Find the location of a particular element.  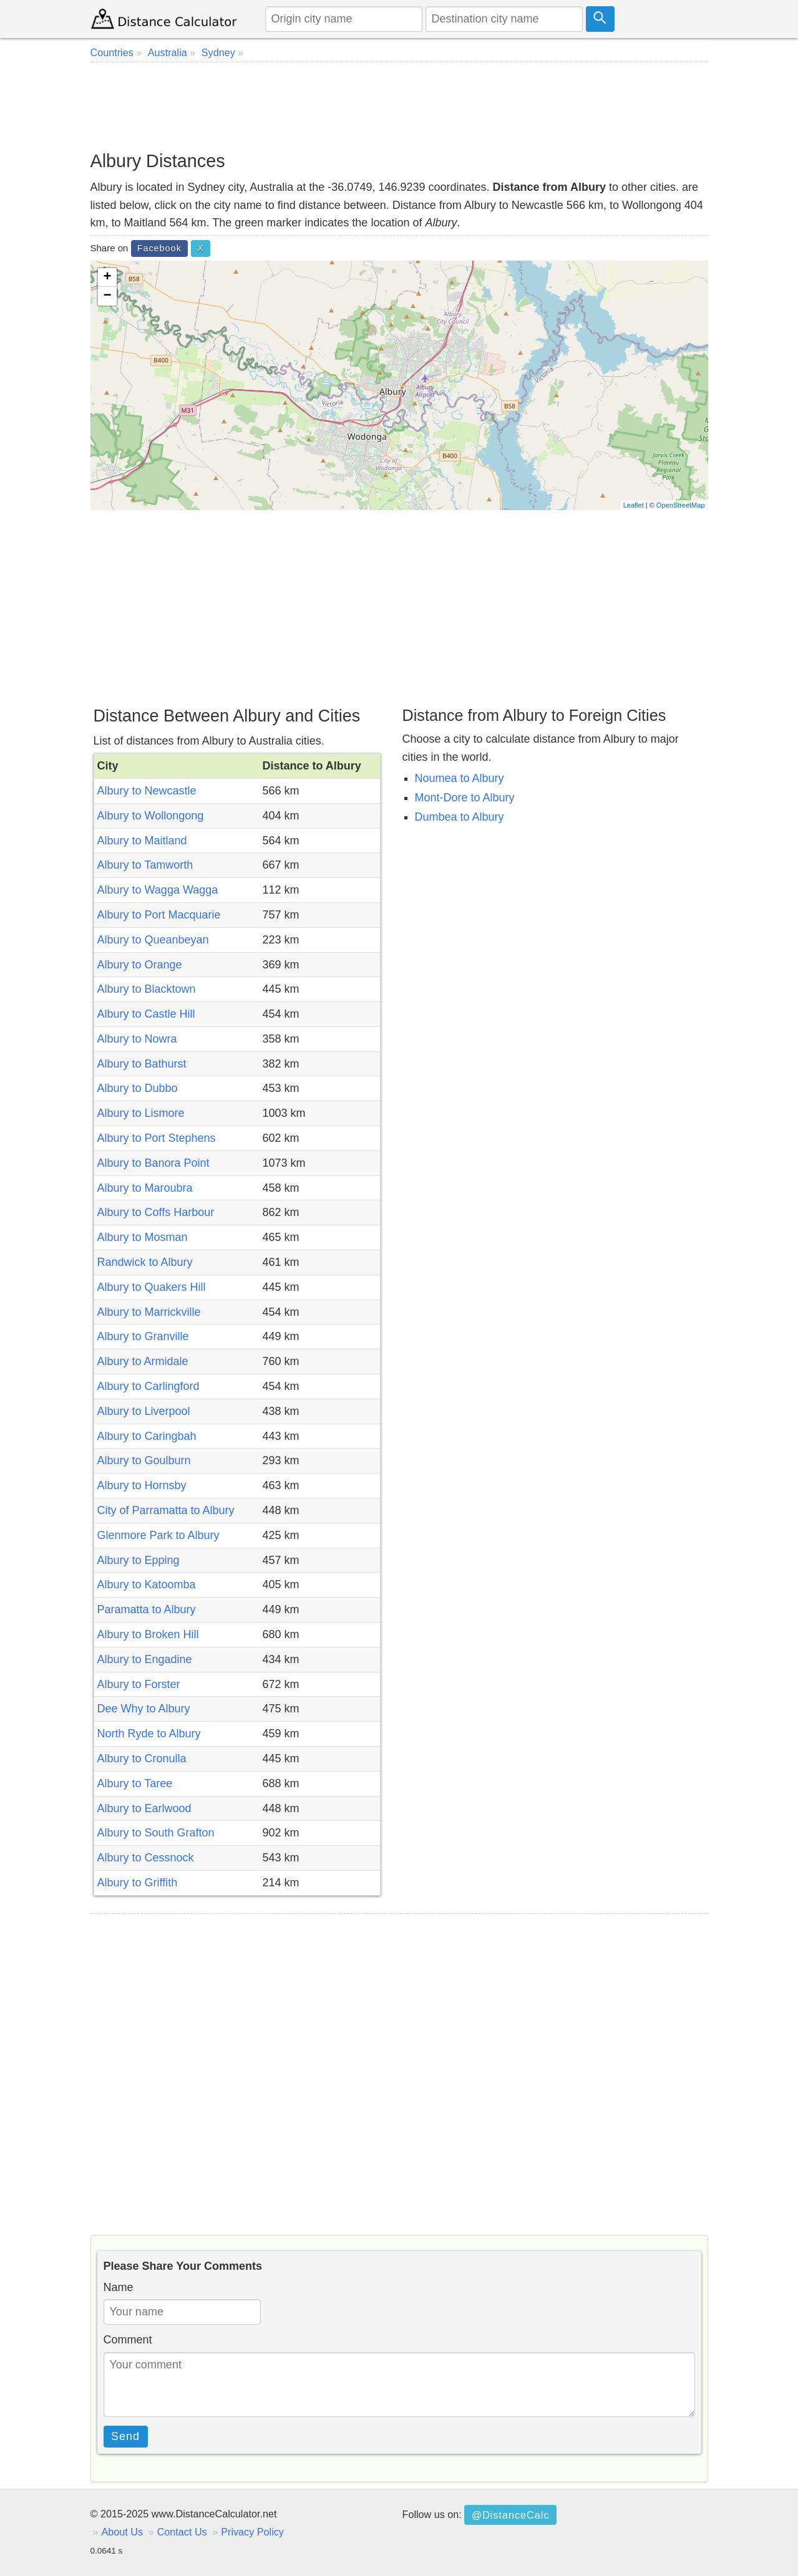

Albury to Newcastle is located at coordinates (147, 790).